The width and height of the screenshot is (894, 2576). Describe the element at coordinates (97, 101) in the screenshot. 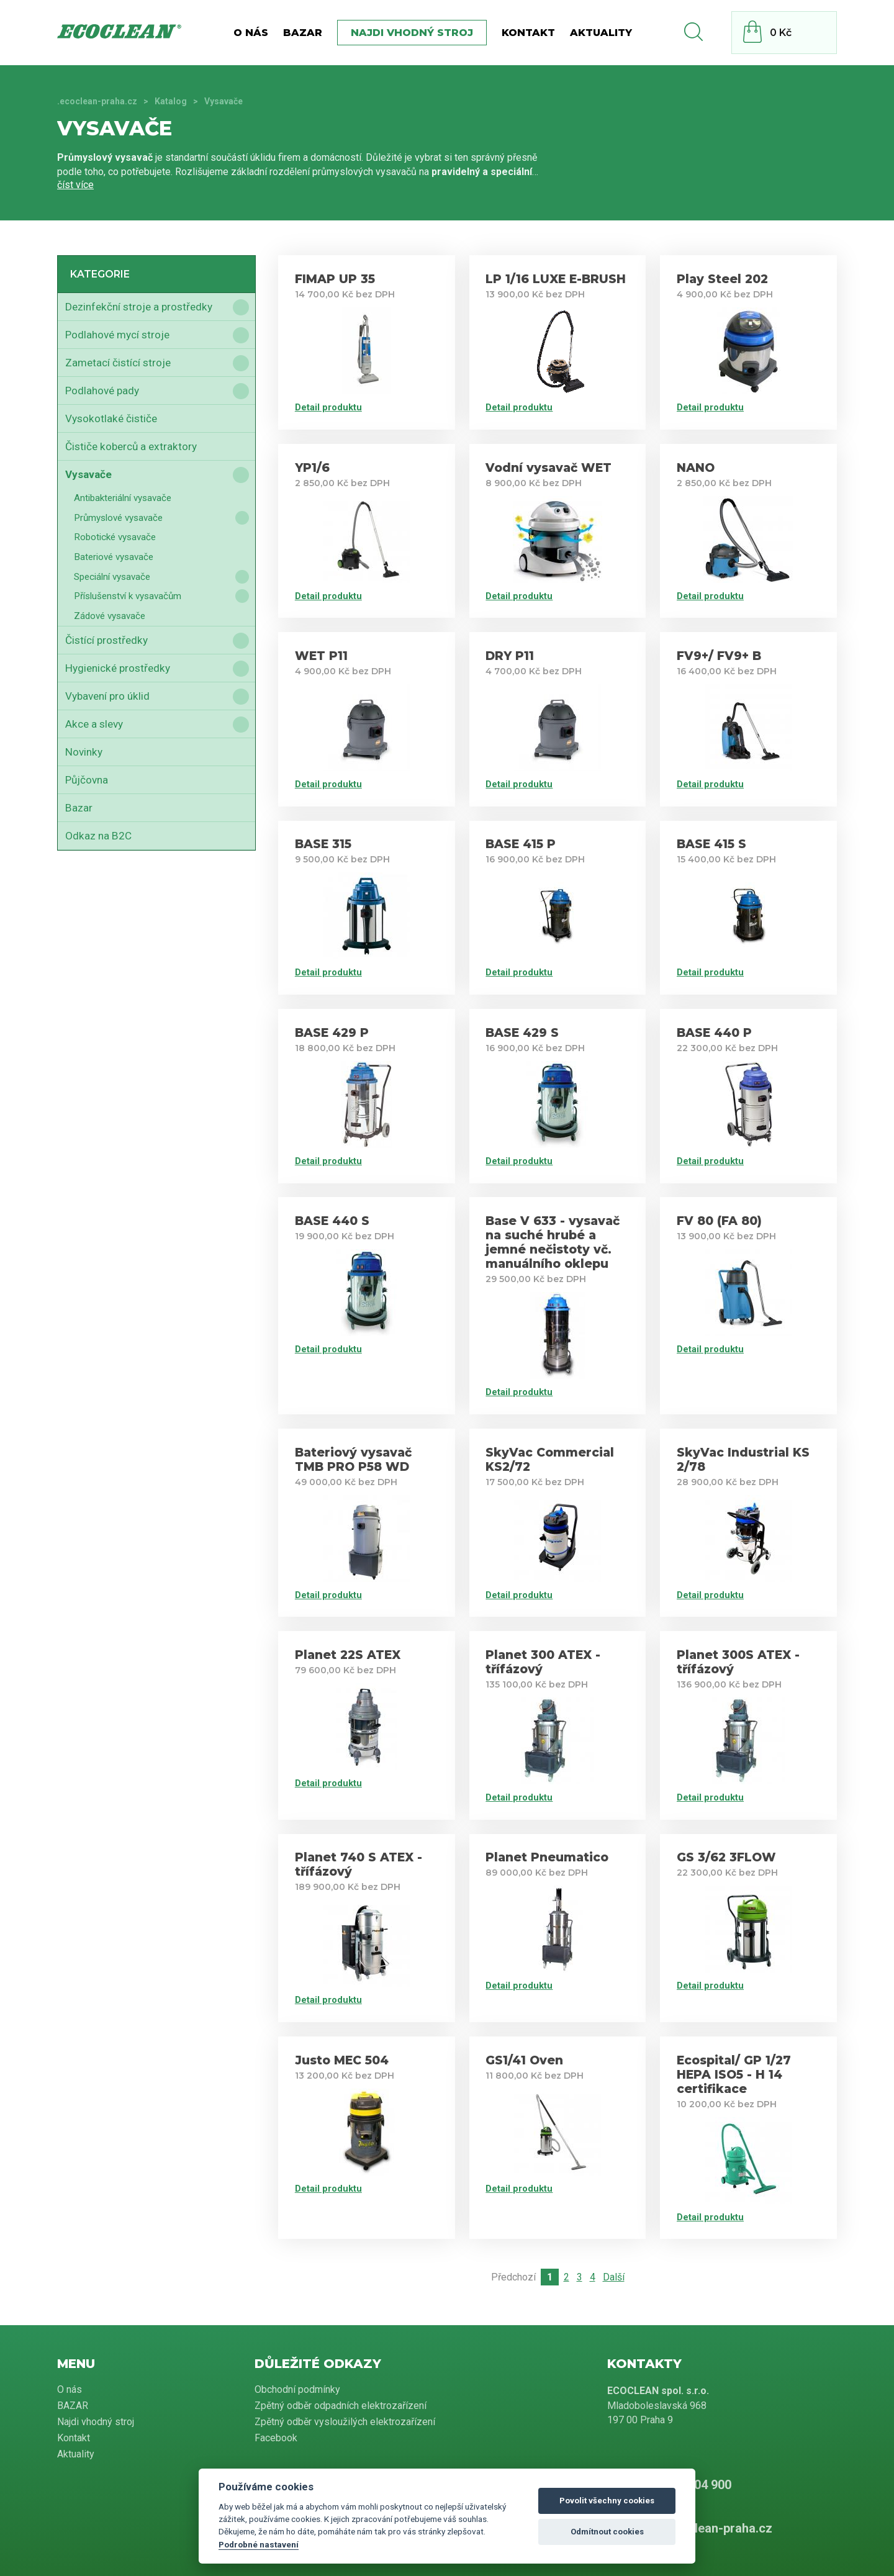

I see `.ecoclean-praha.cz` at that location.